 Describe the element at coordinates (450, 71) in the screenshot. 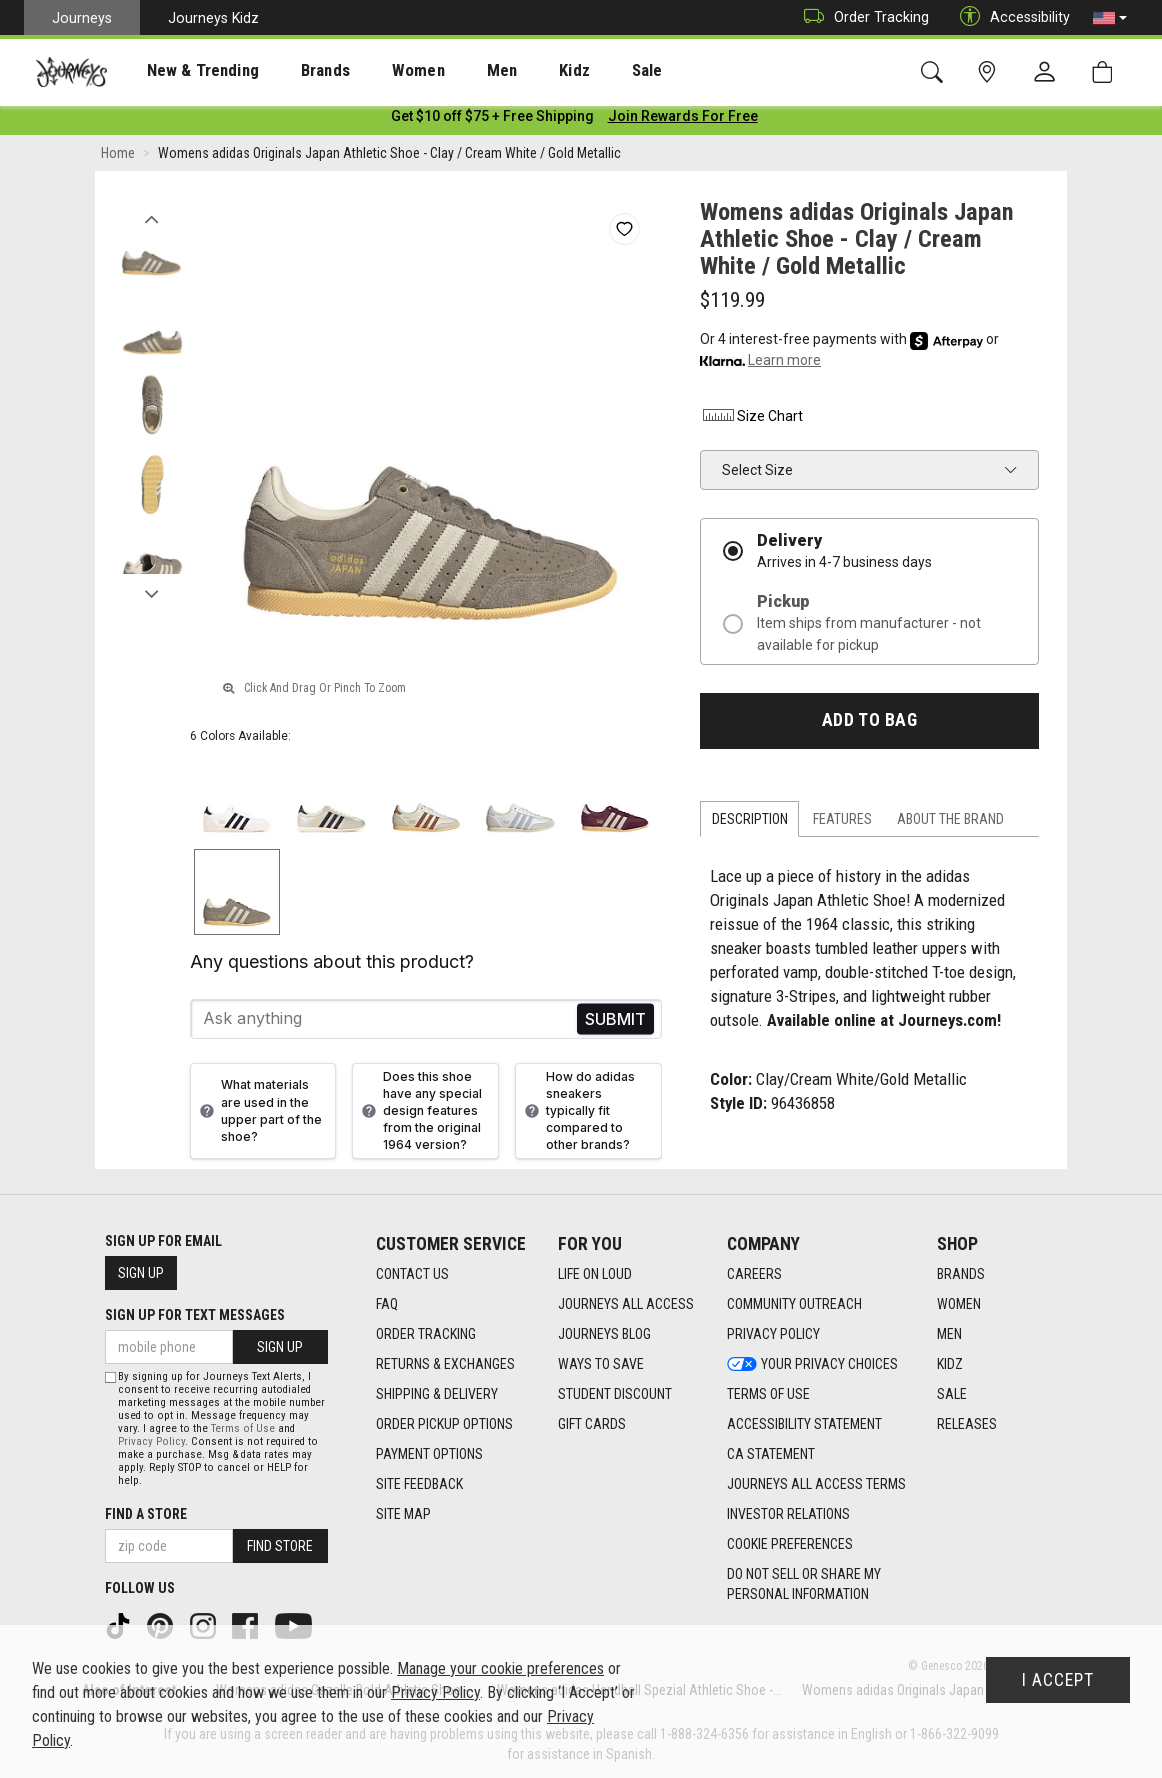

I see `Men [menuitem]` at that location.